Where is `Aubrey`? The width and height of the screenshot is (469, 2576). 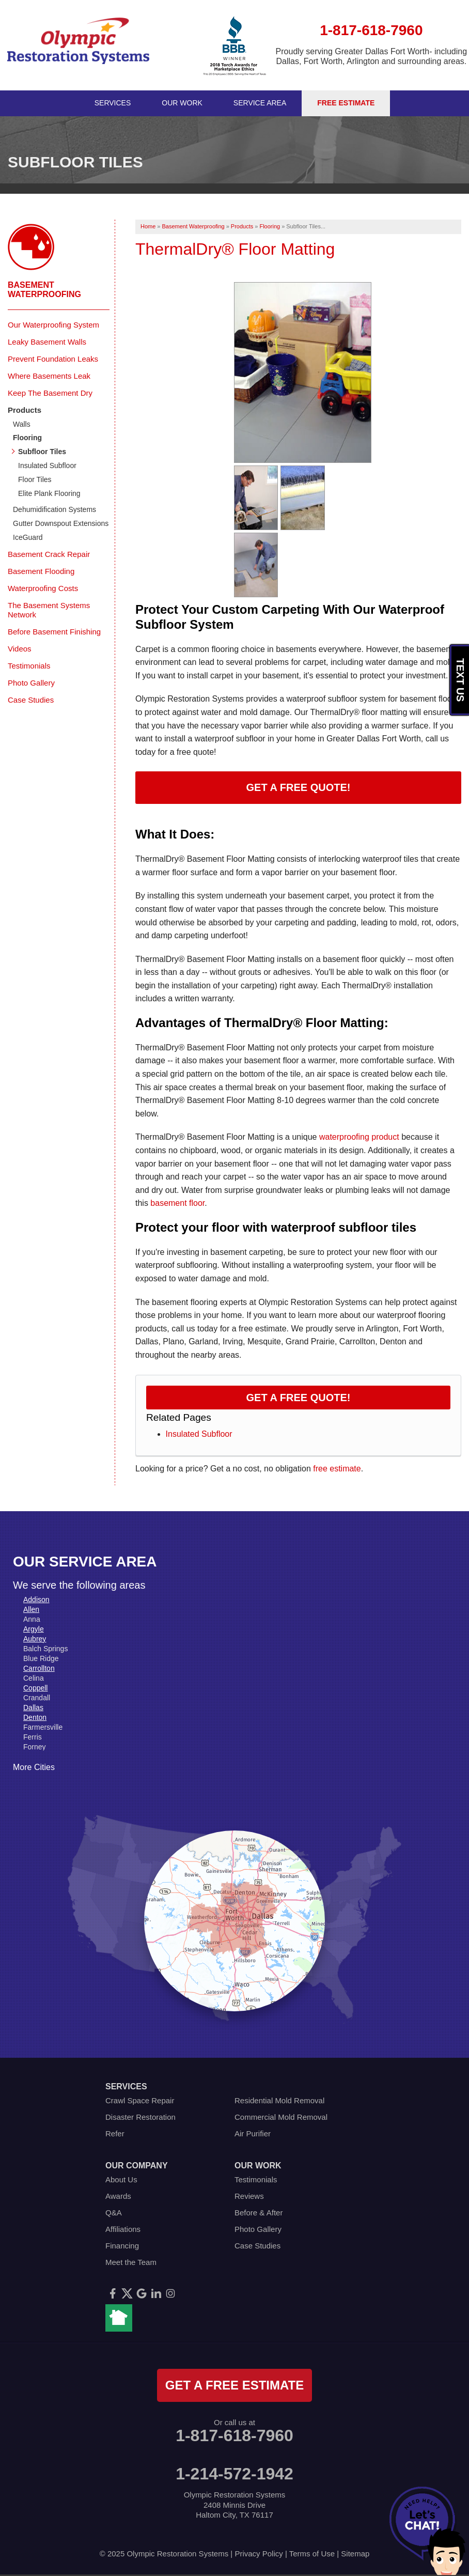 Aubrey is located at coordinates (34, 1639).